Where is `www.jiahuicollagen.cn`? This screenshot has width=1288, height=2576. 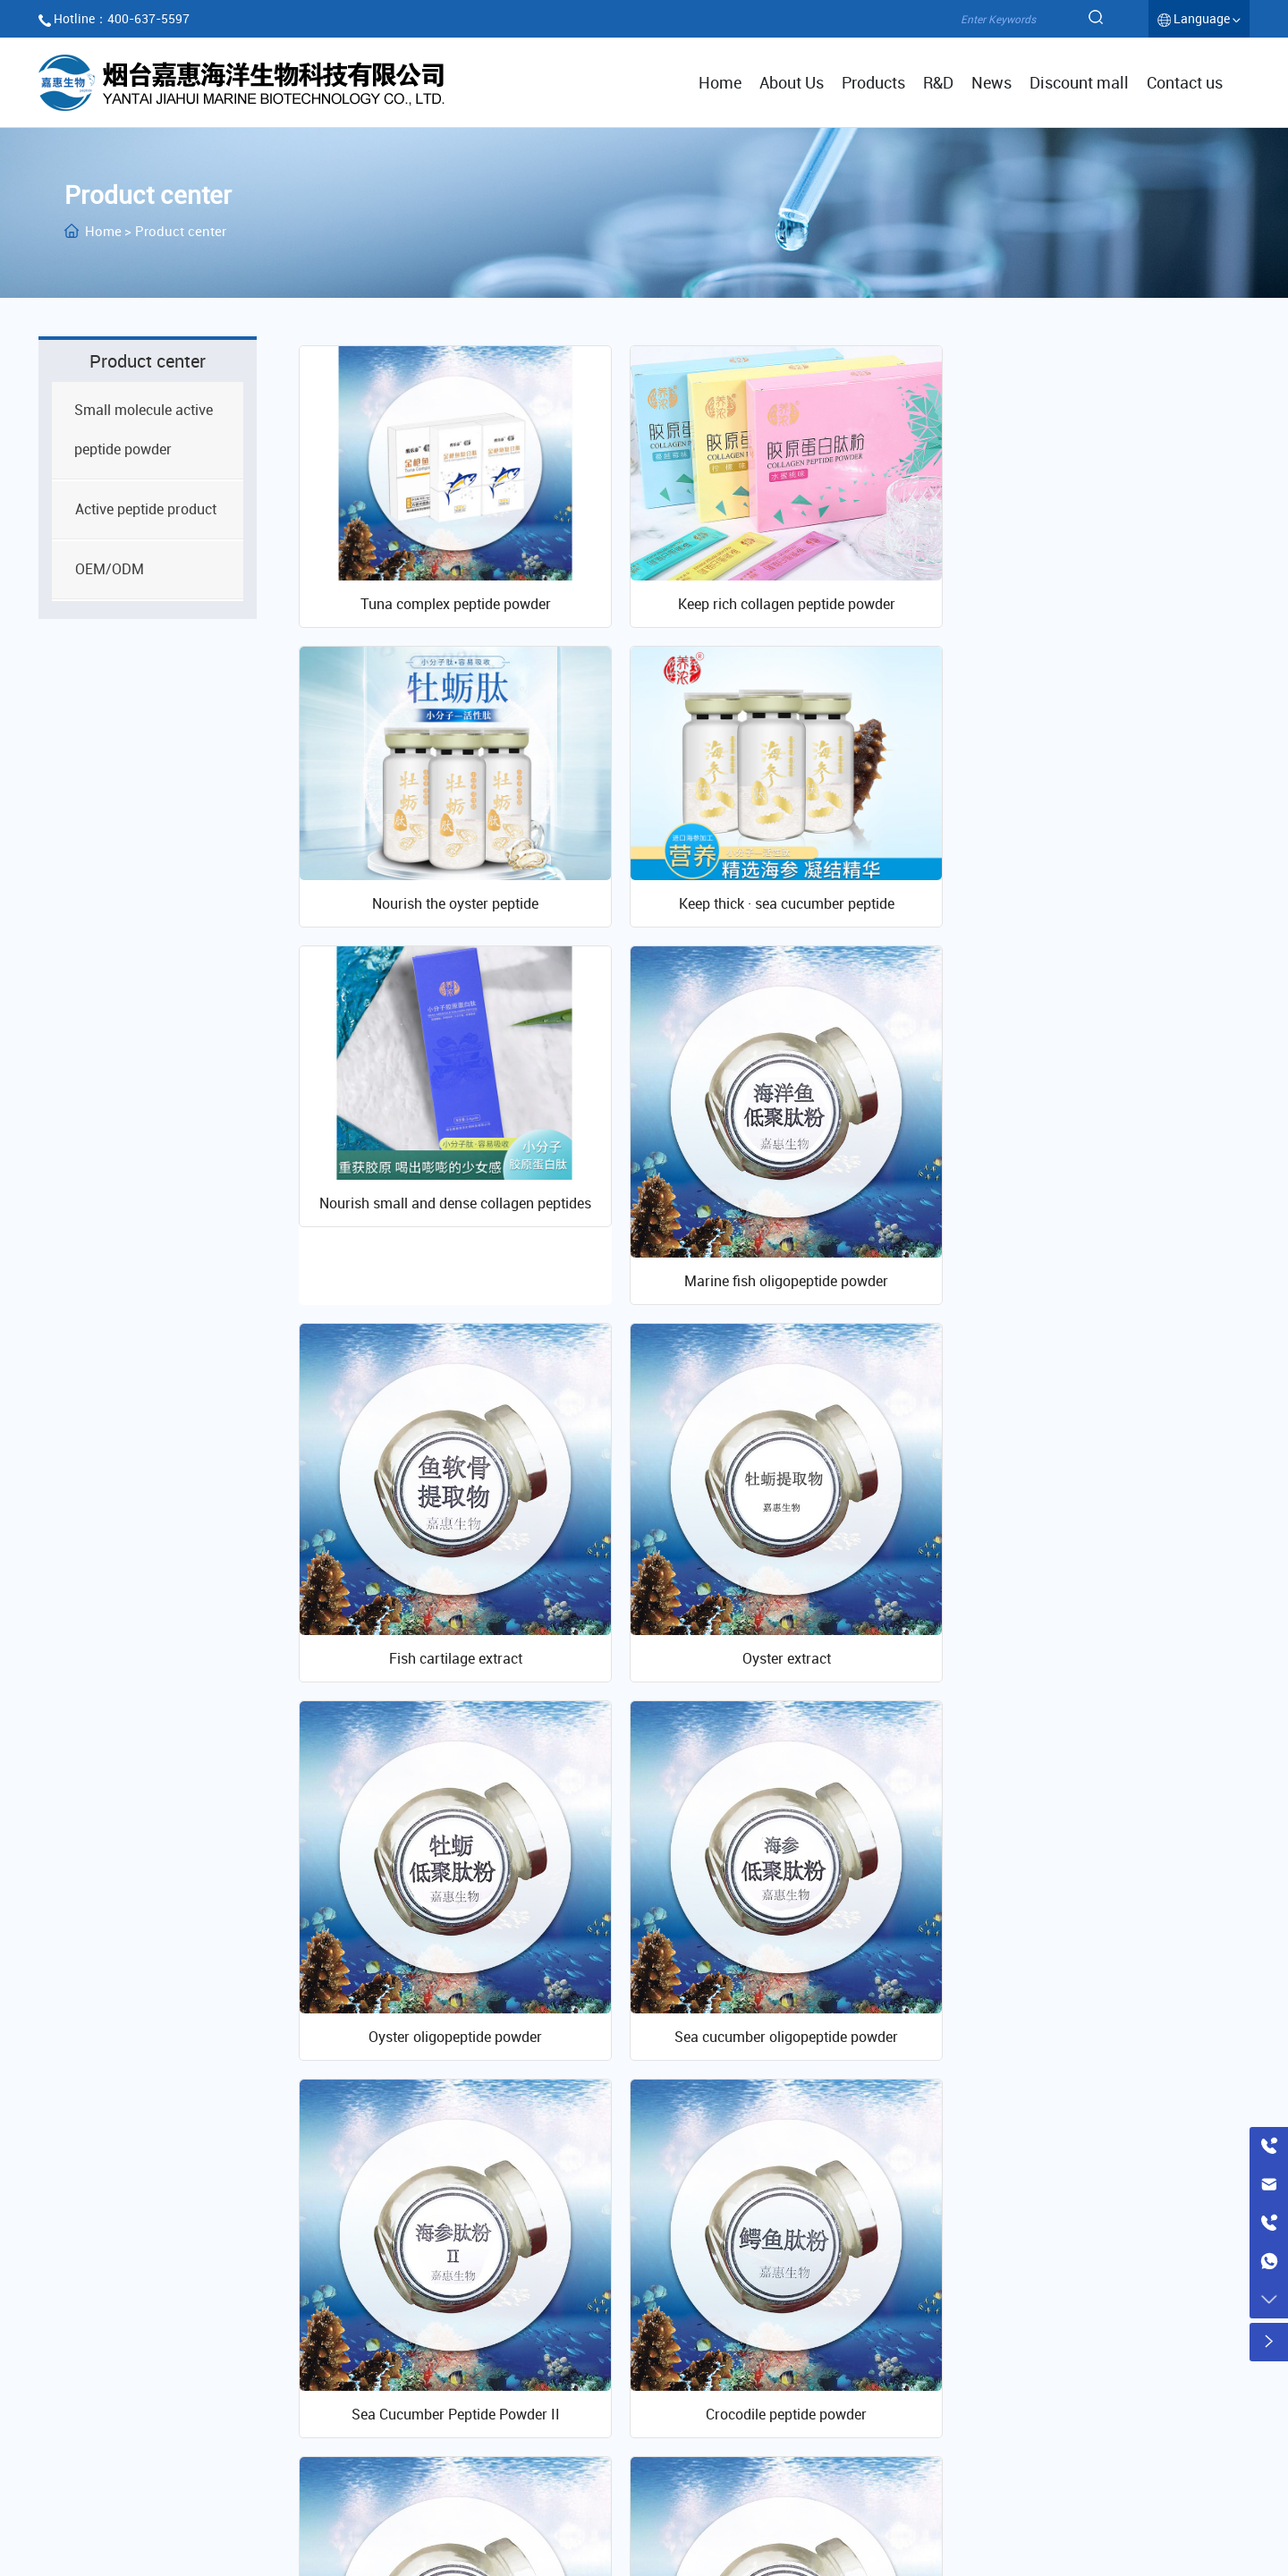 www.jiahuicollagen.cn is located at coordinates (160, 2427).